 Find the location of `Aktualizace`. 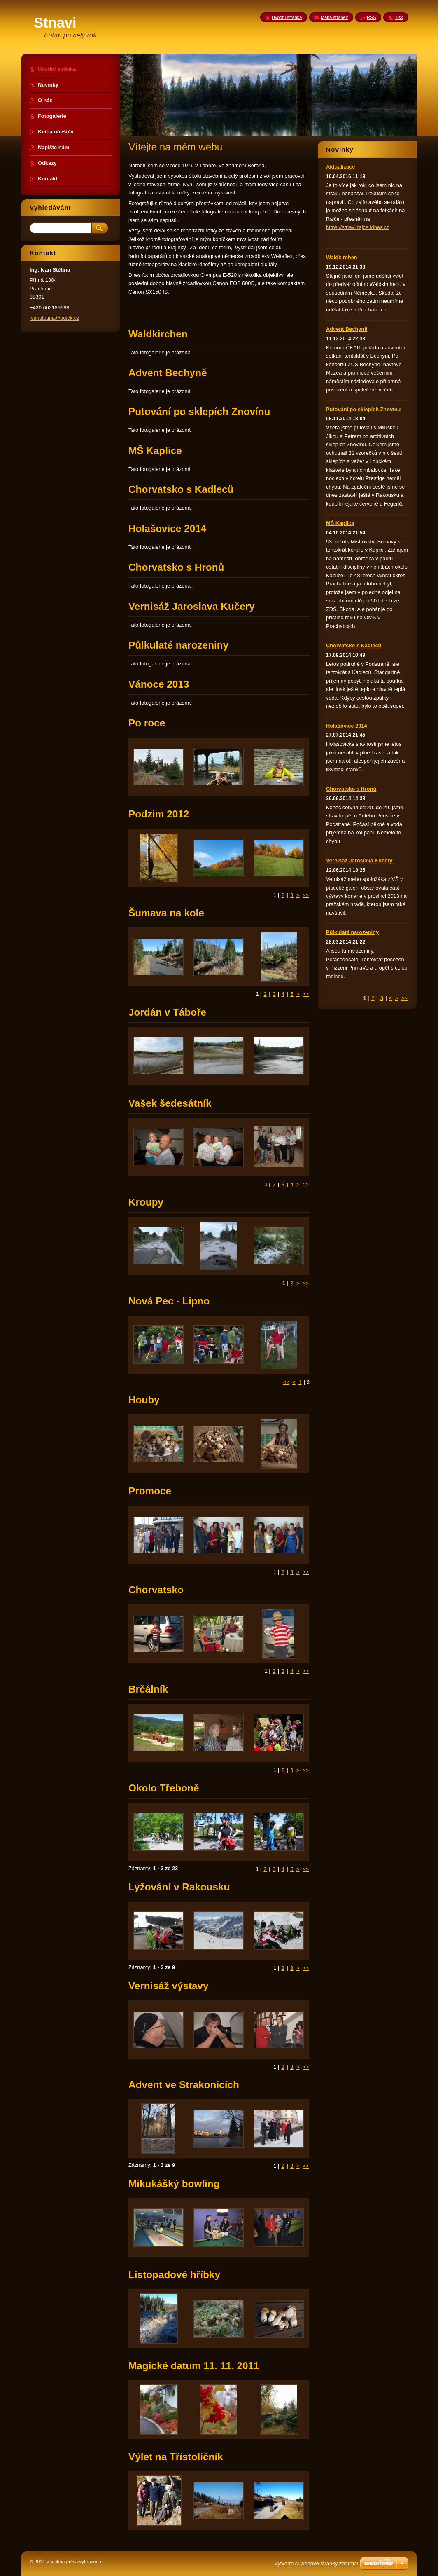

Aktualizace is located at coordinates (340, 167).